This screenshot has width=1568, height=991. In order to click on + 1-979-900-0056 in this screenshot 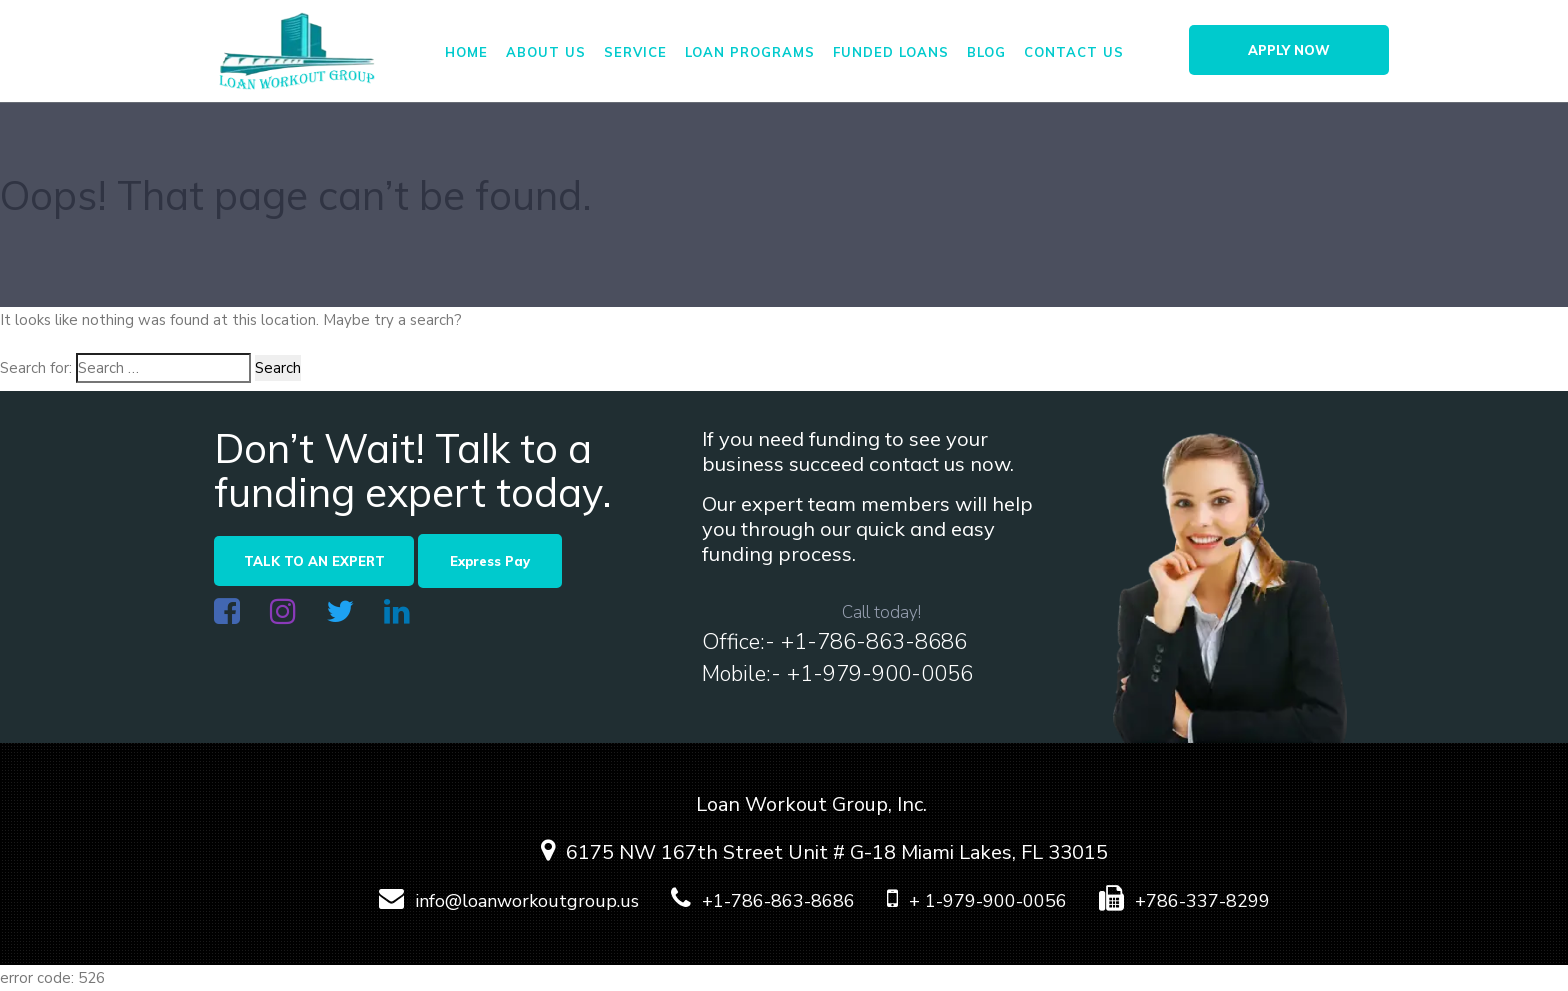, I will do `click(963, 901)`.